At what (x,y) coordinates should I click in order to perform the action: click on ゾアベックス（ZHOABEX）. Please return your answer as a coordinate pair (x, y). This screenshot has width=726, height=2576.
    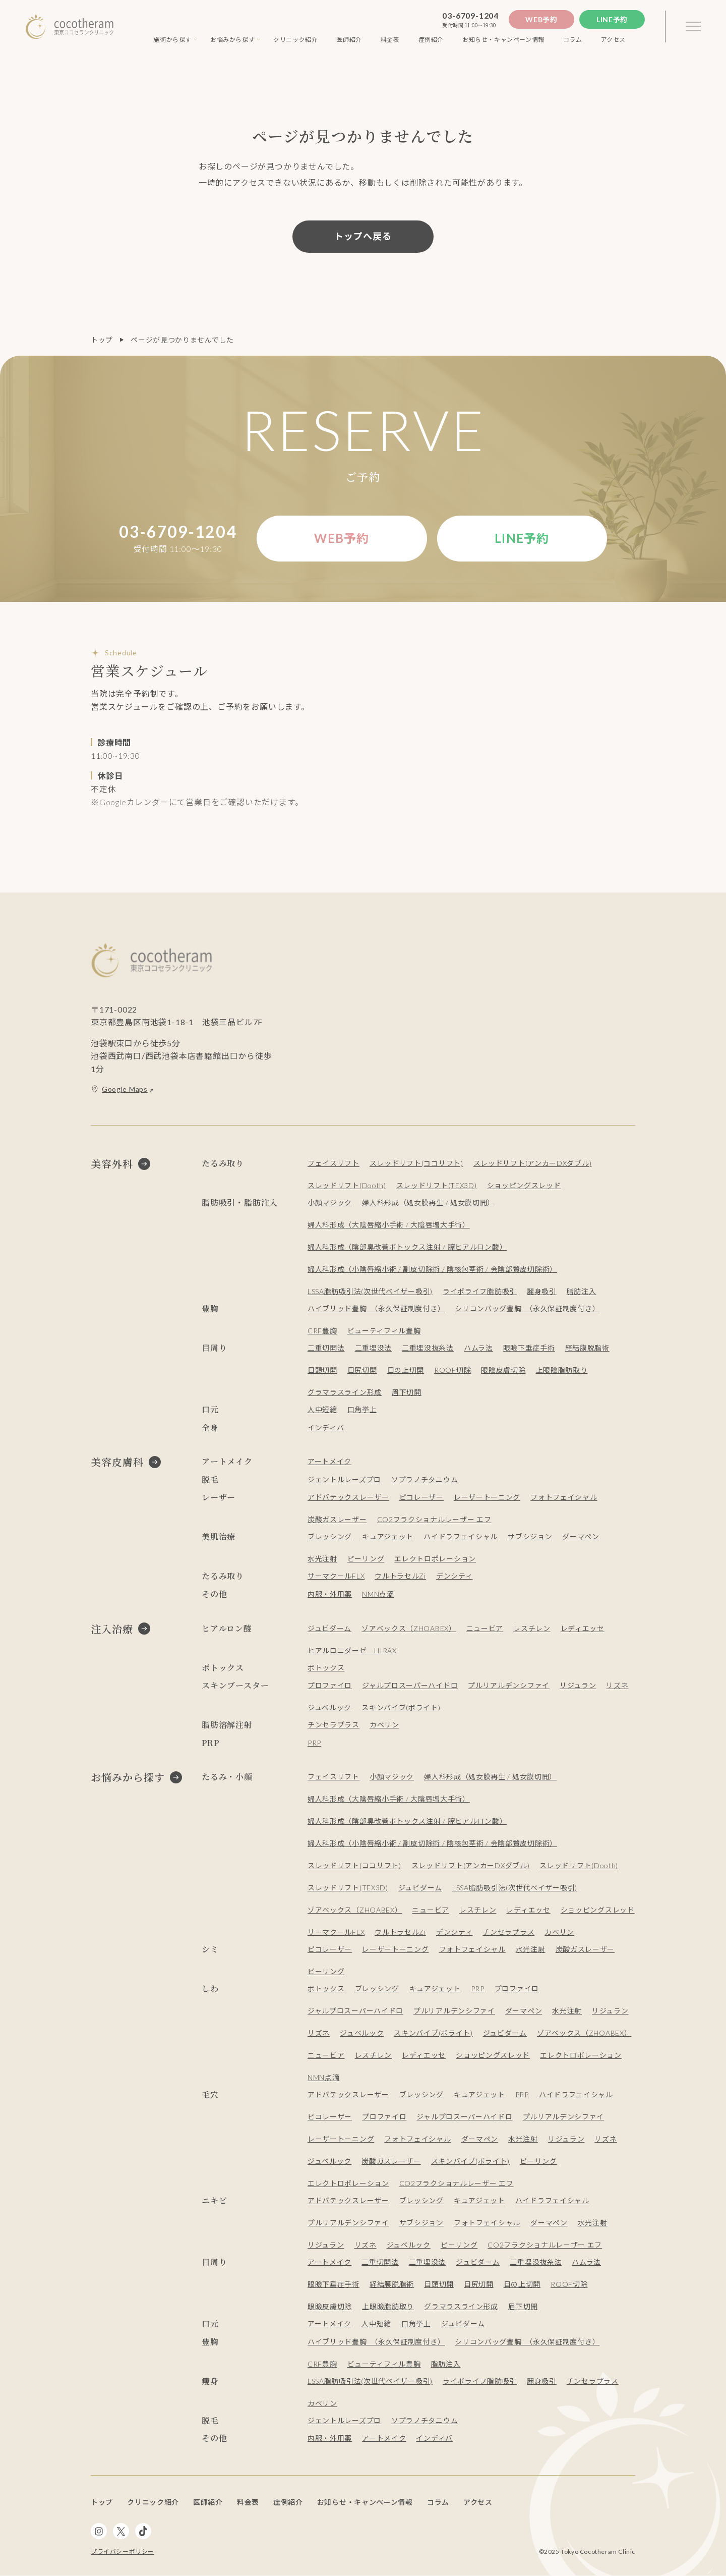
    Looking at the image, I should click on (408, 1628).